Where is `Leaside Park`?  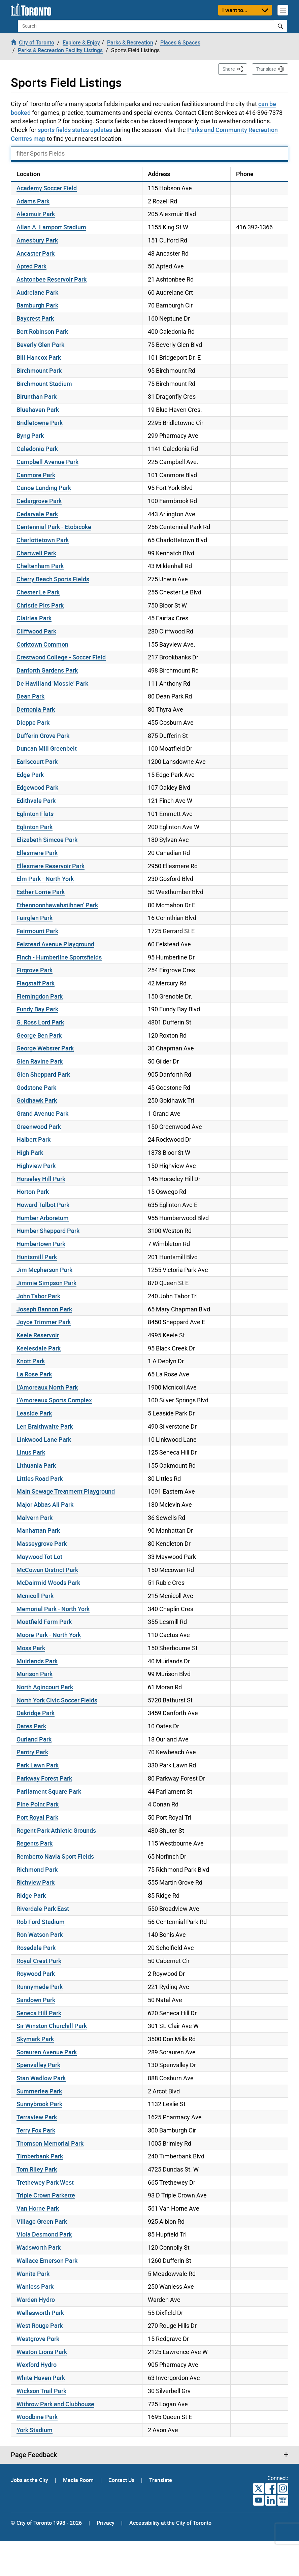 Leaside Park is located at coordinates (34, 1413).